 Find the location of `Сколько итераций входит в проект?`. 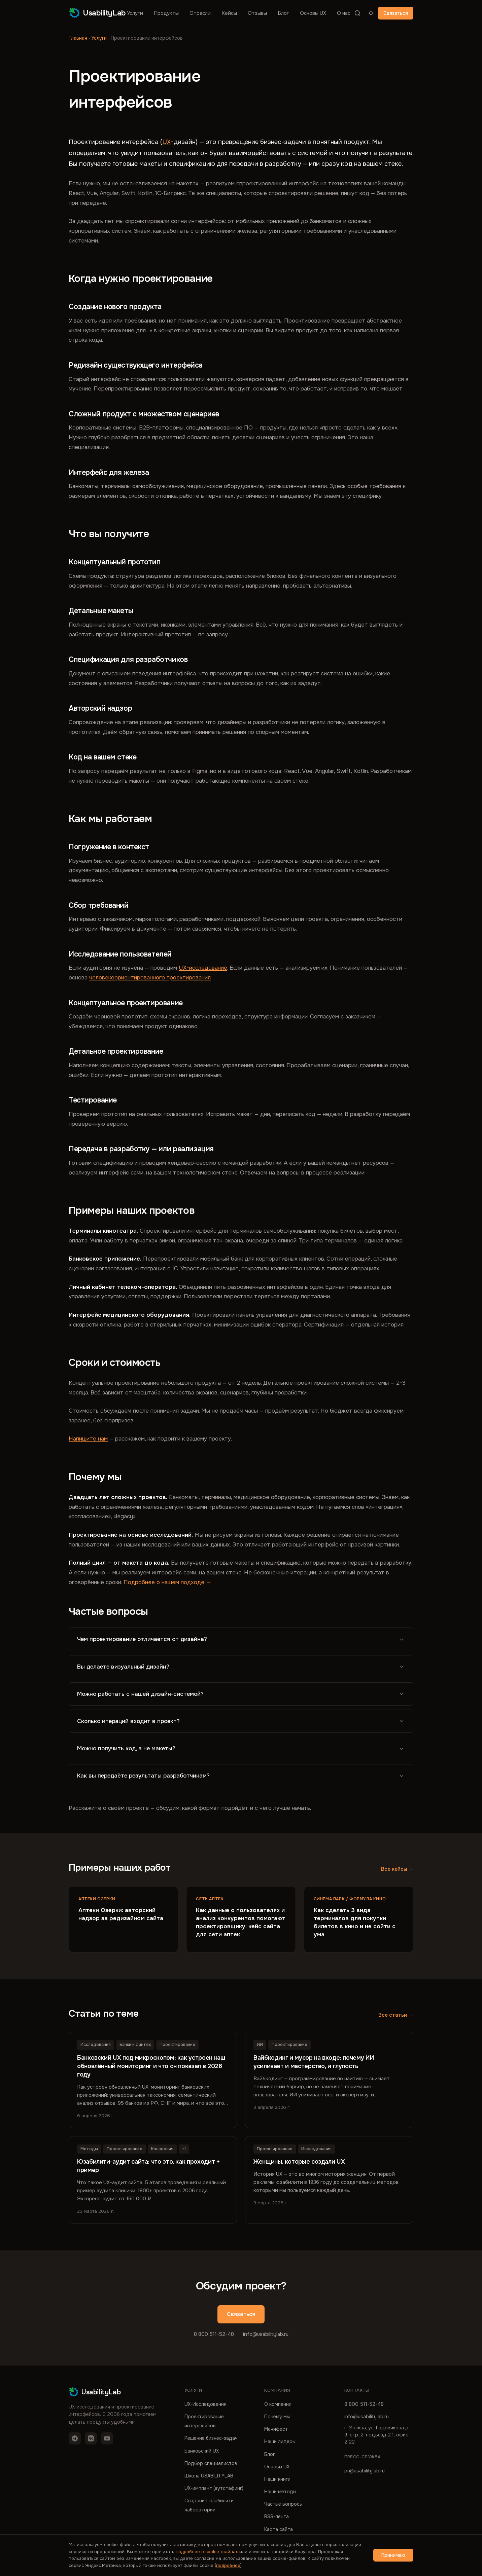

Сколько итераций входит в проект? is located at coordinates (241, 1721).